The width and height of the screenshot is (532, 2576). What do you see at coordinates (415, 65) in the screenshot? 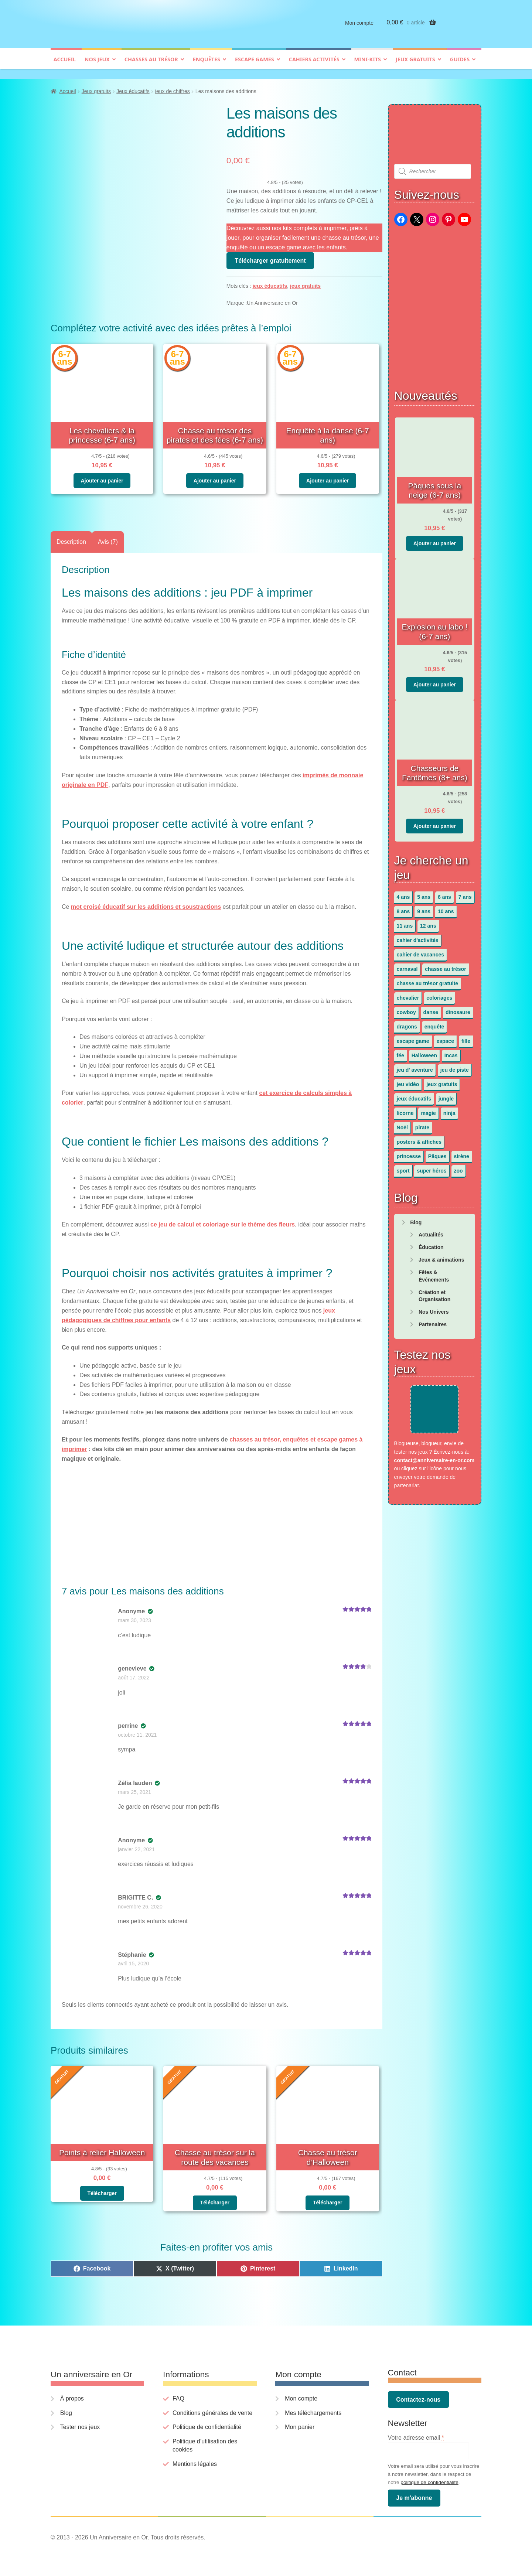
I see `Jeux gratuits` at bounding box center [415, 65].